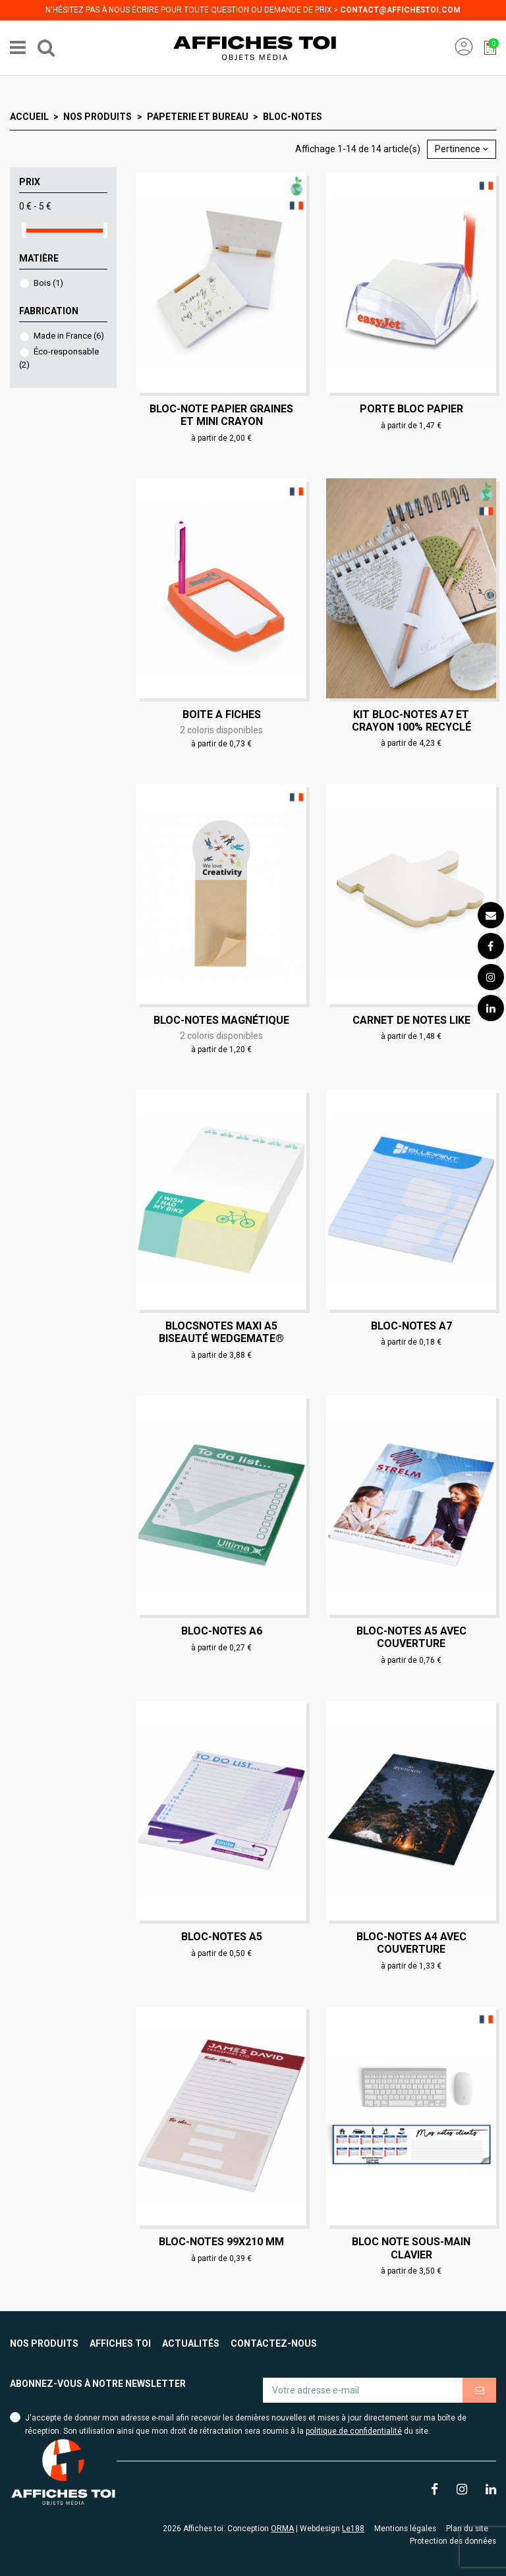  I want to click on Contactez-nous, so click(274, 2343).